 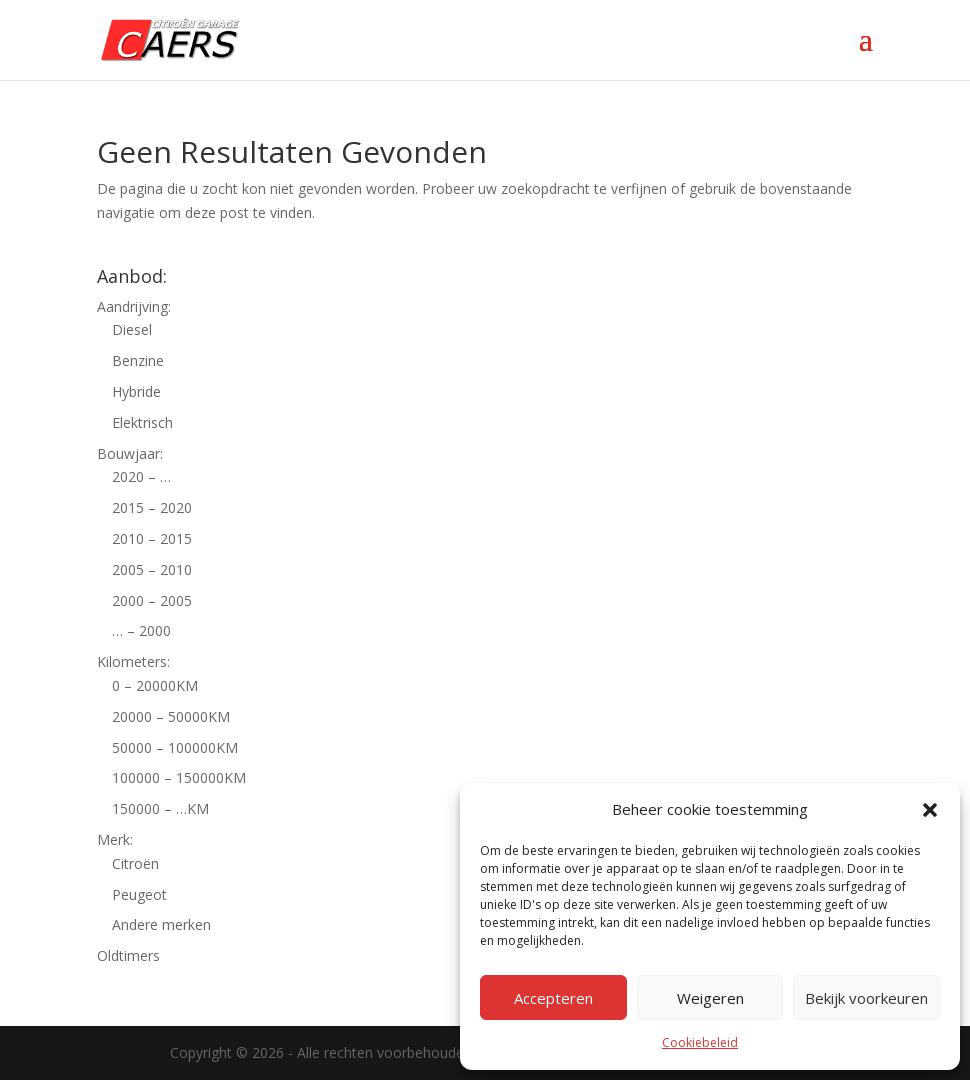 What do you see at coordinates (710, 998) in the screenshot?
I see `Weigeren` at bounding box center [710, 998].